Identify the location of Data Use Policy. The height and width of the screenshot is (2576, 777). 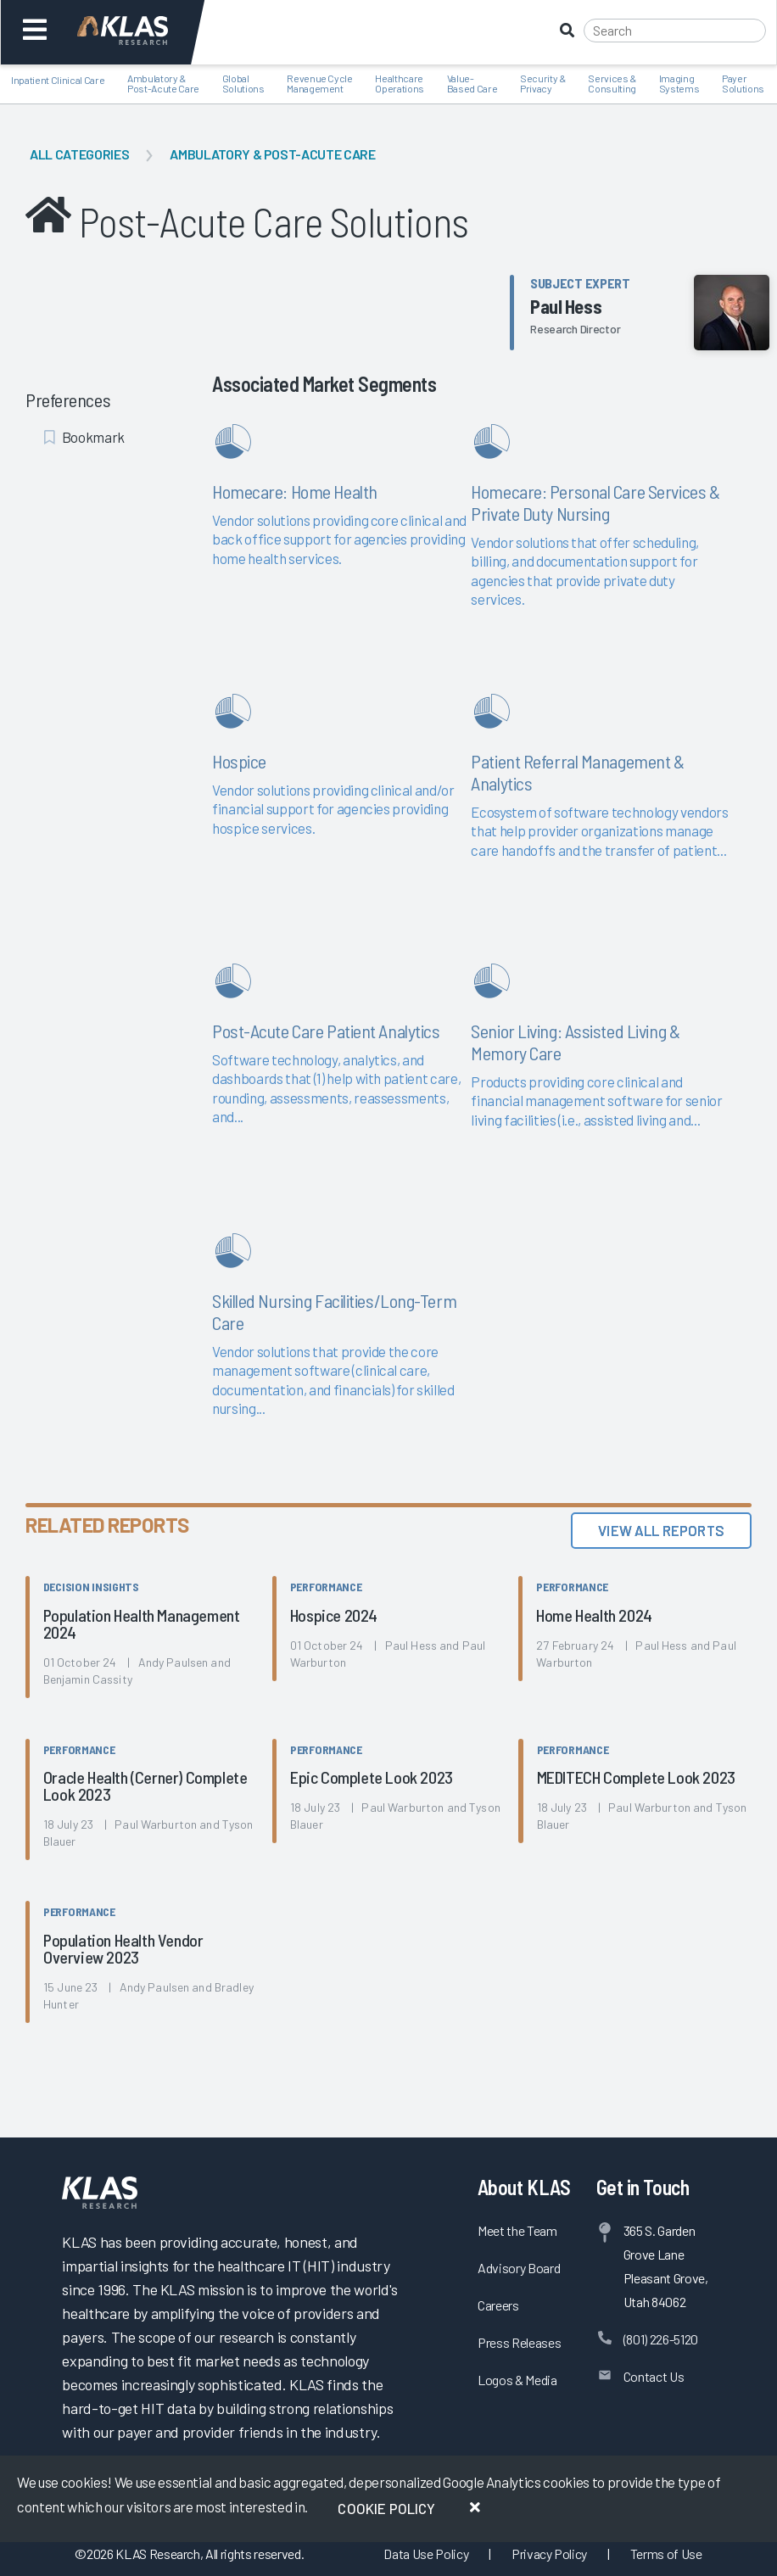
(425, 2553).